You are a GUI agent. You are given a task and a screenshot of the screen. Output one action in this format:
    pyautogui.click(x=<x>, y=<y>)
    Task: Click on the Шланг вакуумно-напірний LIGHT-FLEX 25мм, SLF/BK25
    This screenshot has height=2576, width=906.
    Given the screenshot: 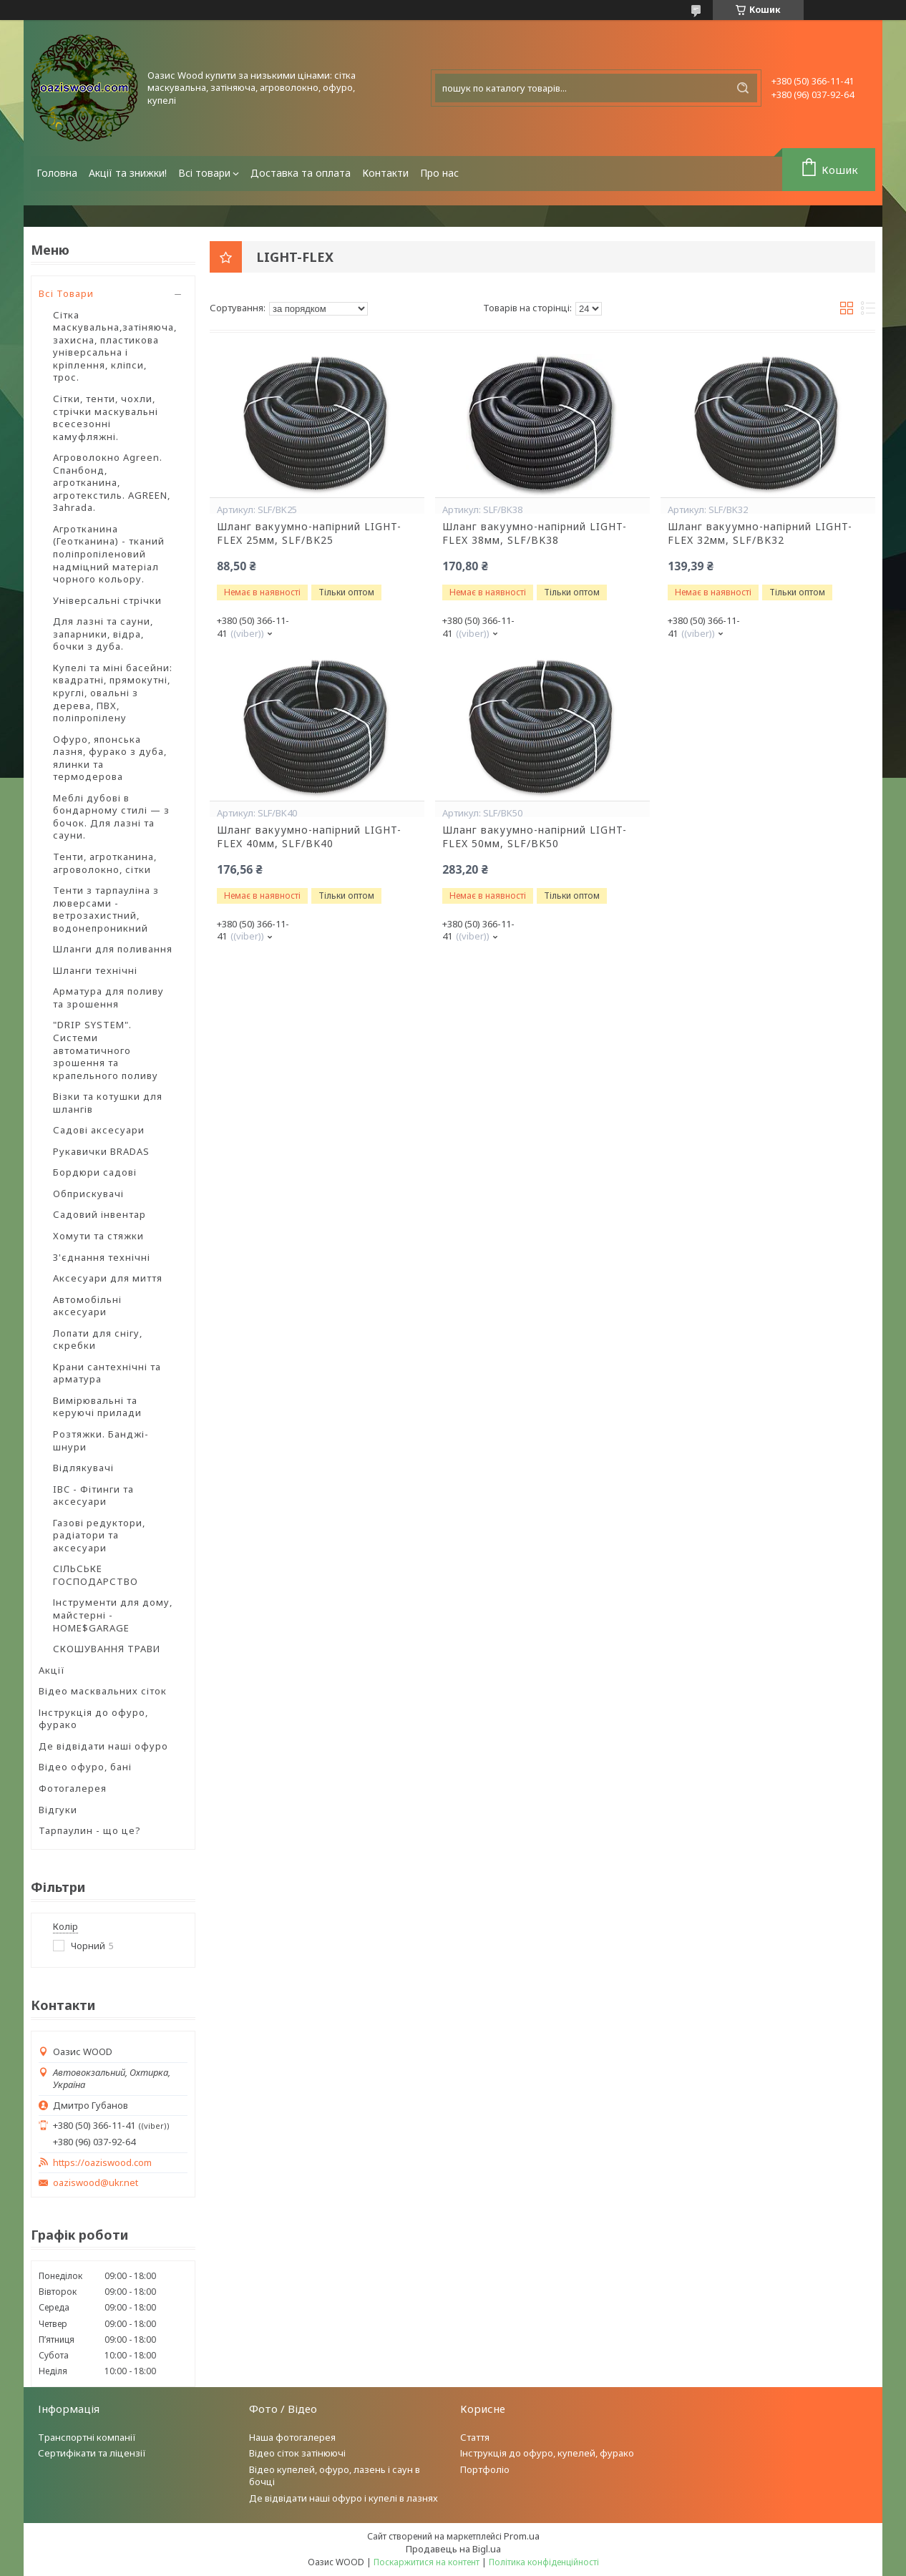 What is the action you would take?
    pyautogui.click(x=309, y=533)
    